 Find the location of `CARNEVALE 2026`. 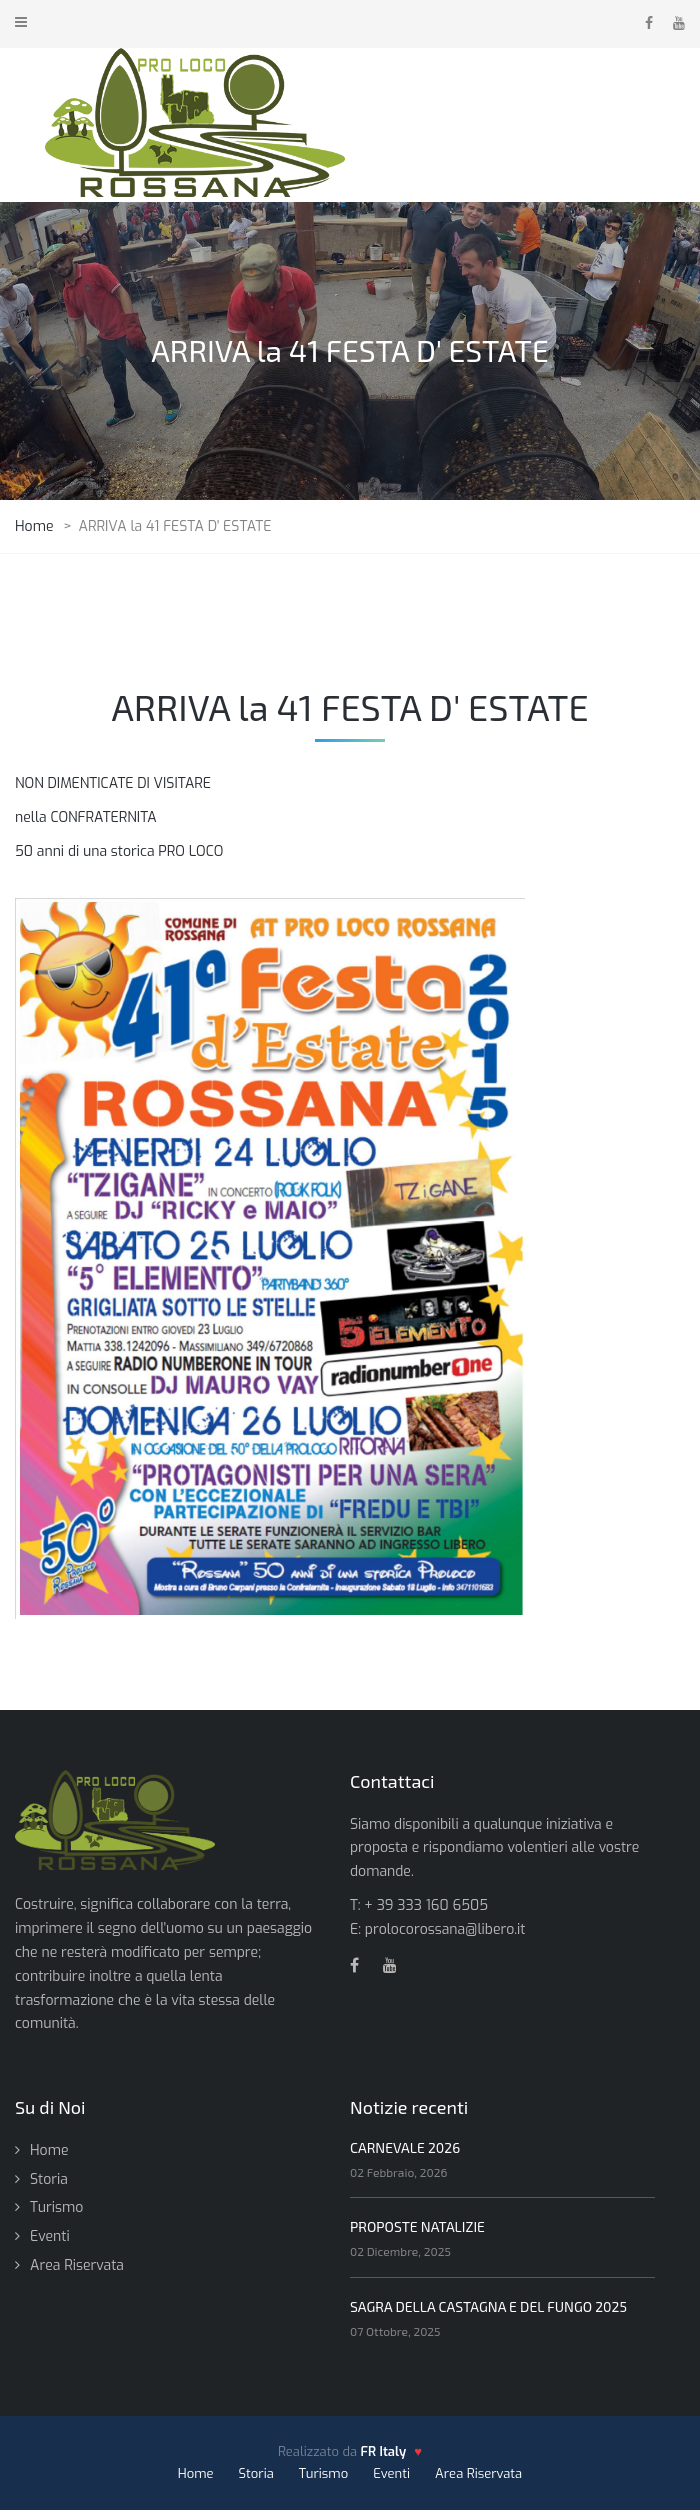

CARNEVALE 2026 is located at coordinates (405, 2147).